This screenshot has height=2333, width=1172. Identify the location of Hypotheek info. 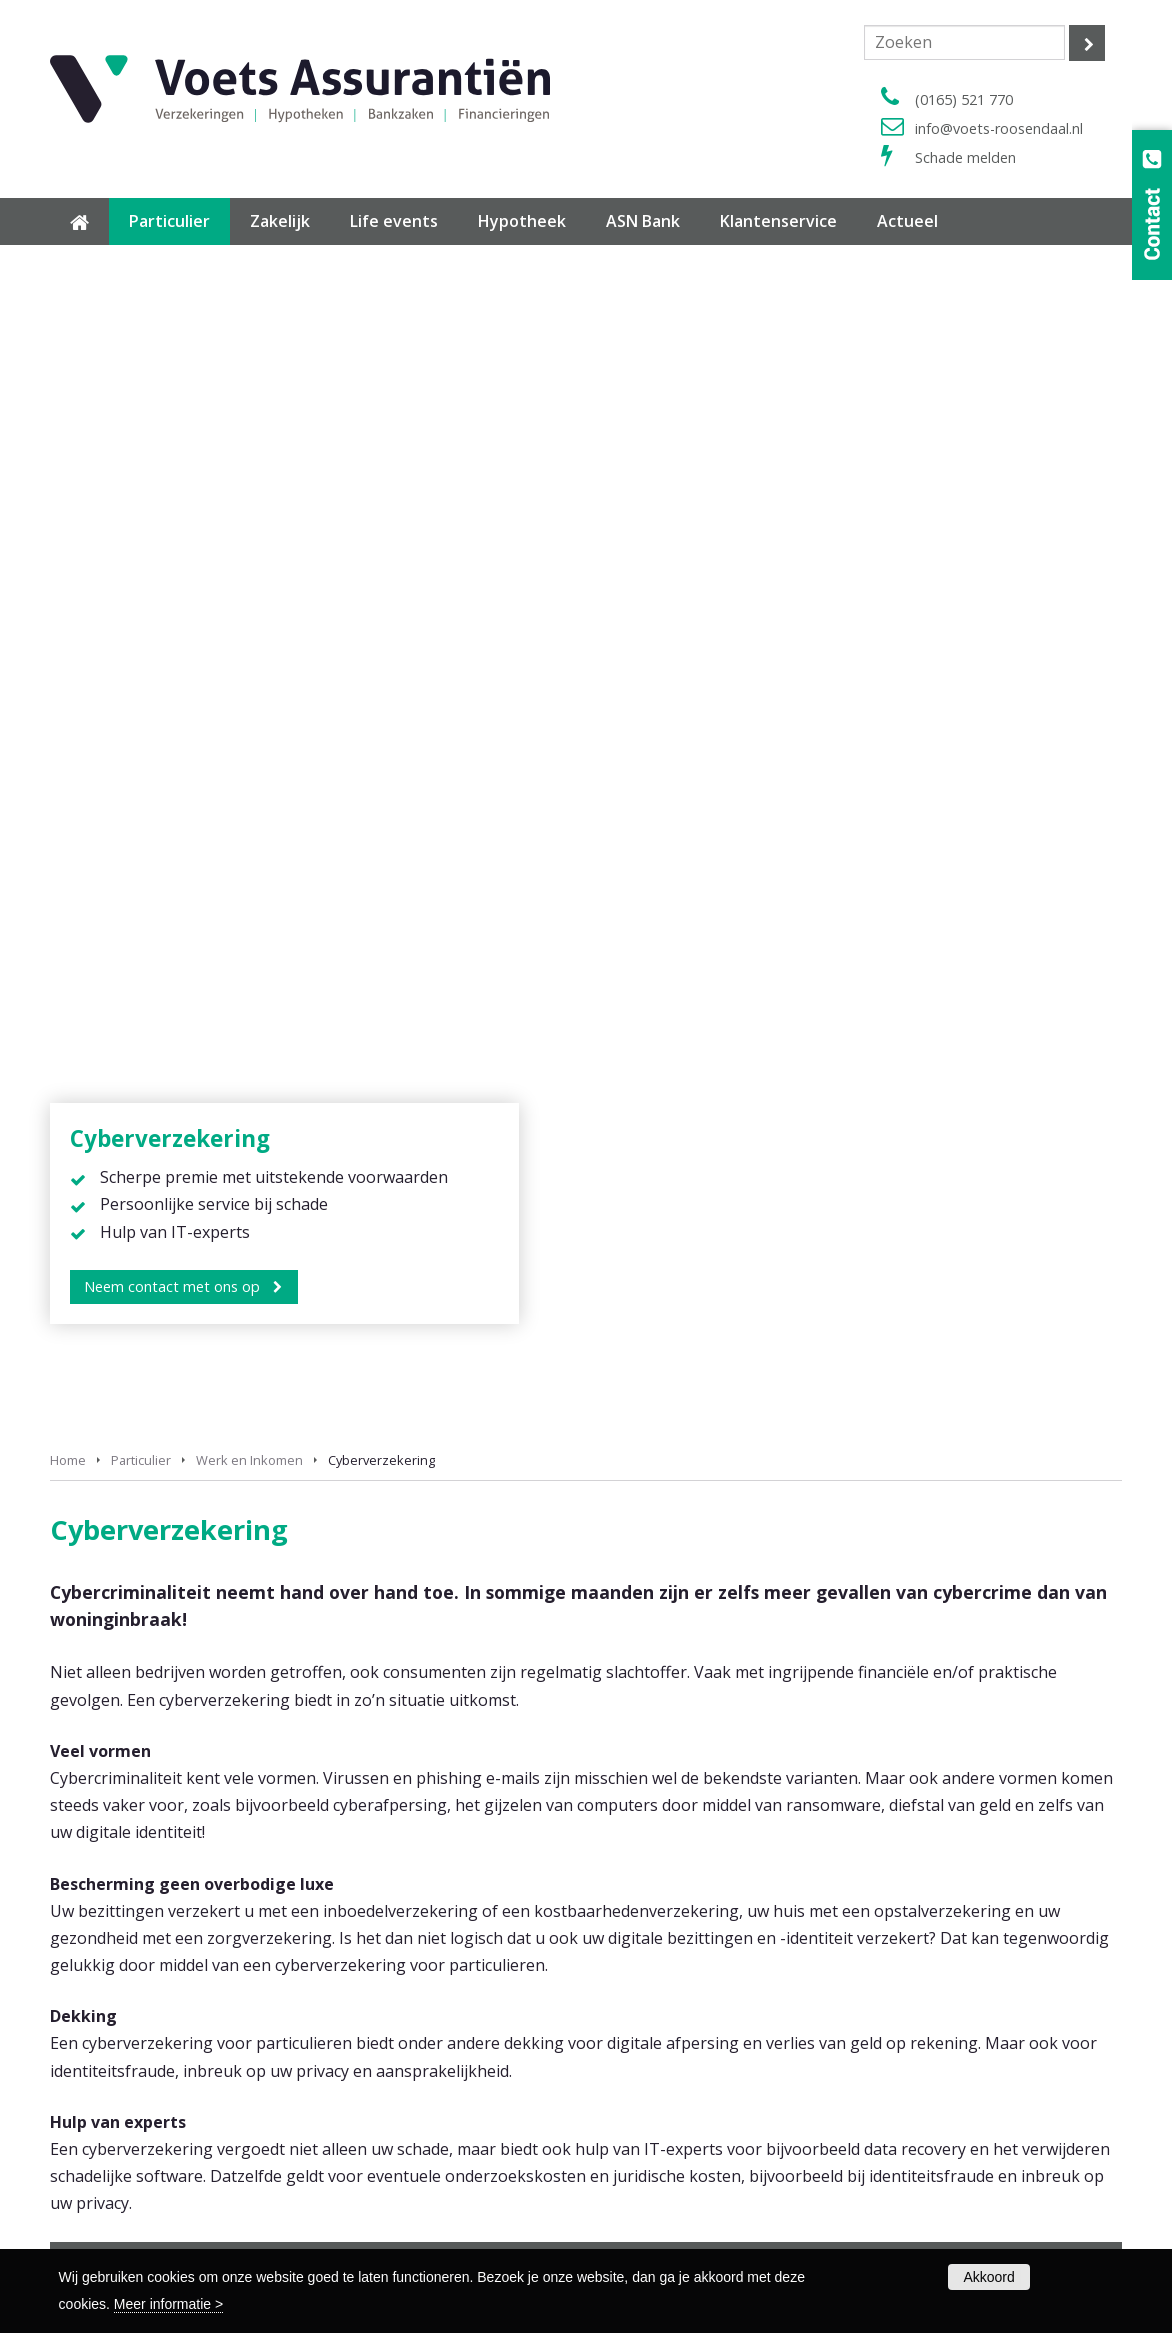
(101, 2051).